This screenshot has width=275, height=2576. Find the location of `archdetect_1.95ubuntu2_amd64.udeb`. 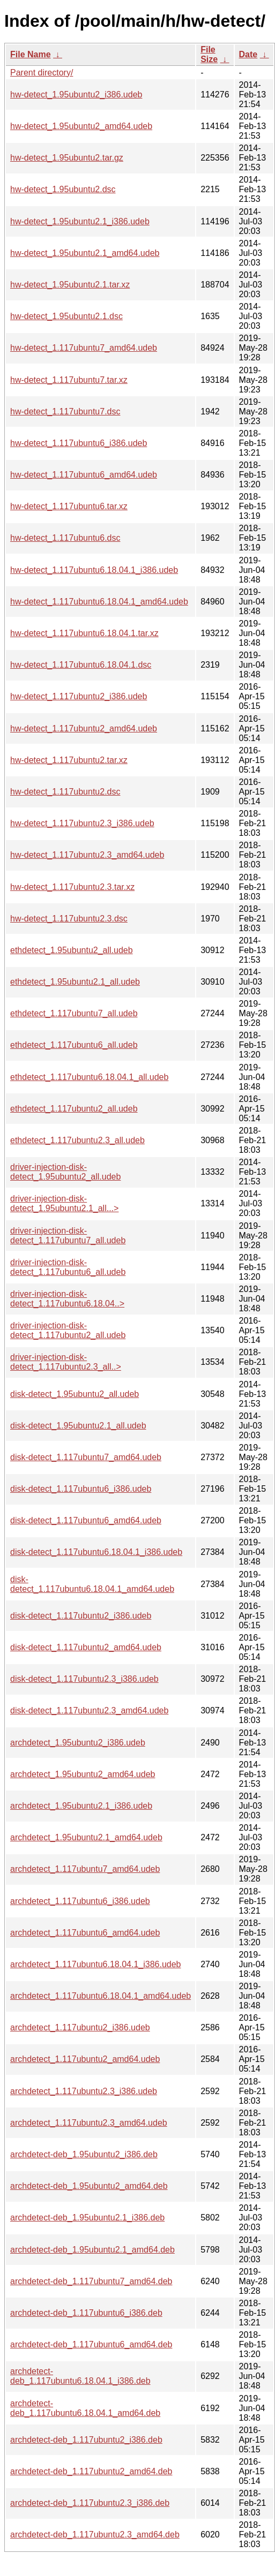

archdetect_1.95ubuntu2_amd64.udeb is located at coordinates (82, 1774).